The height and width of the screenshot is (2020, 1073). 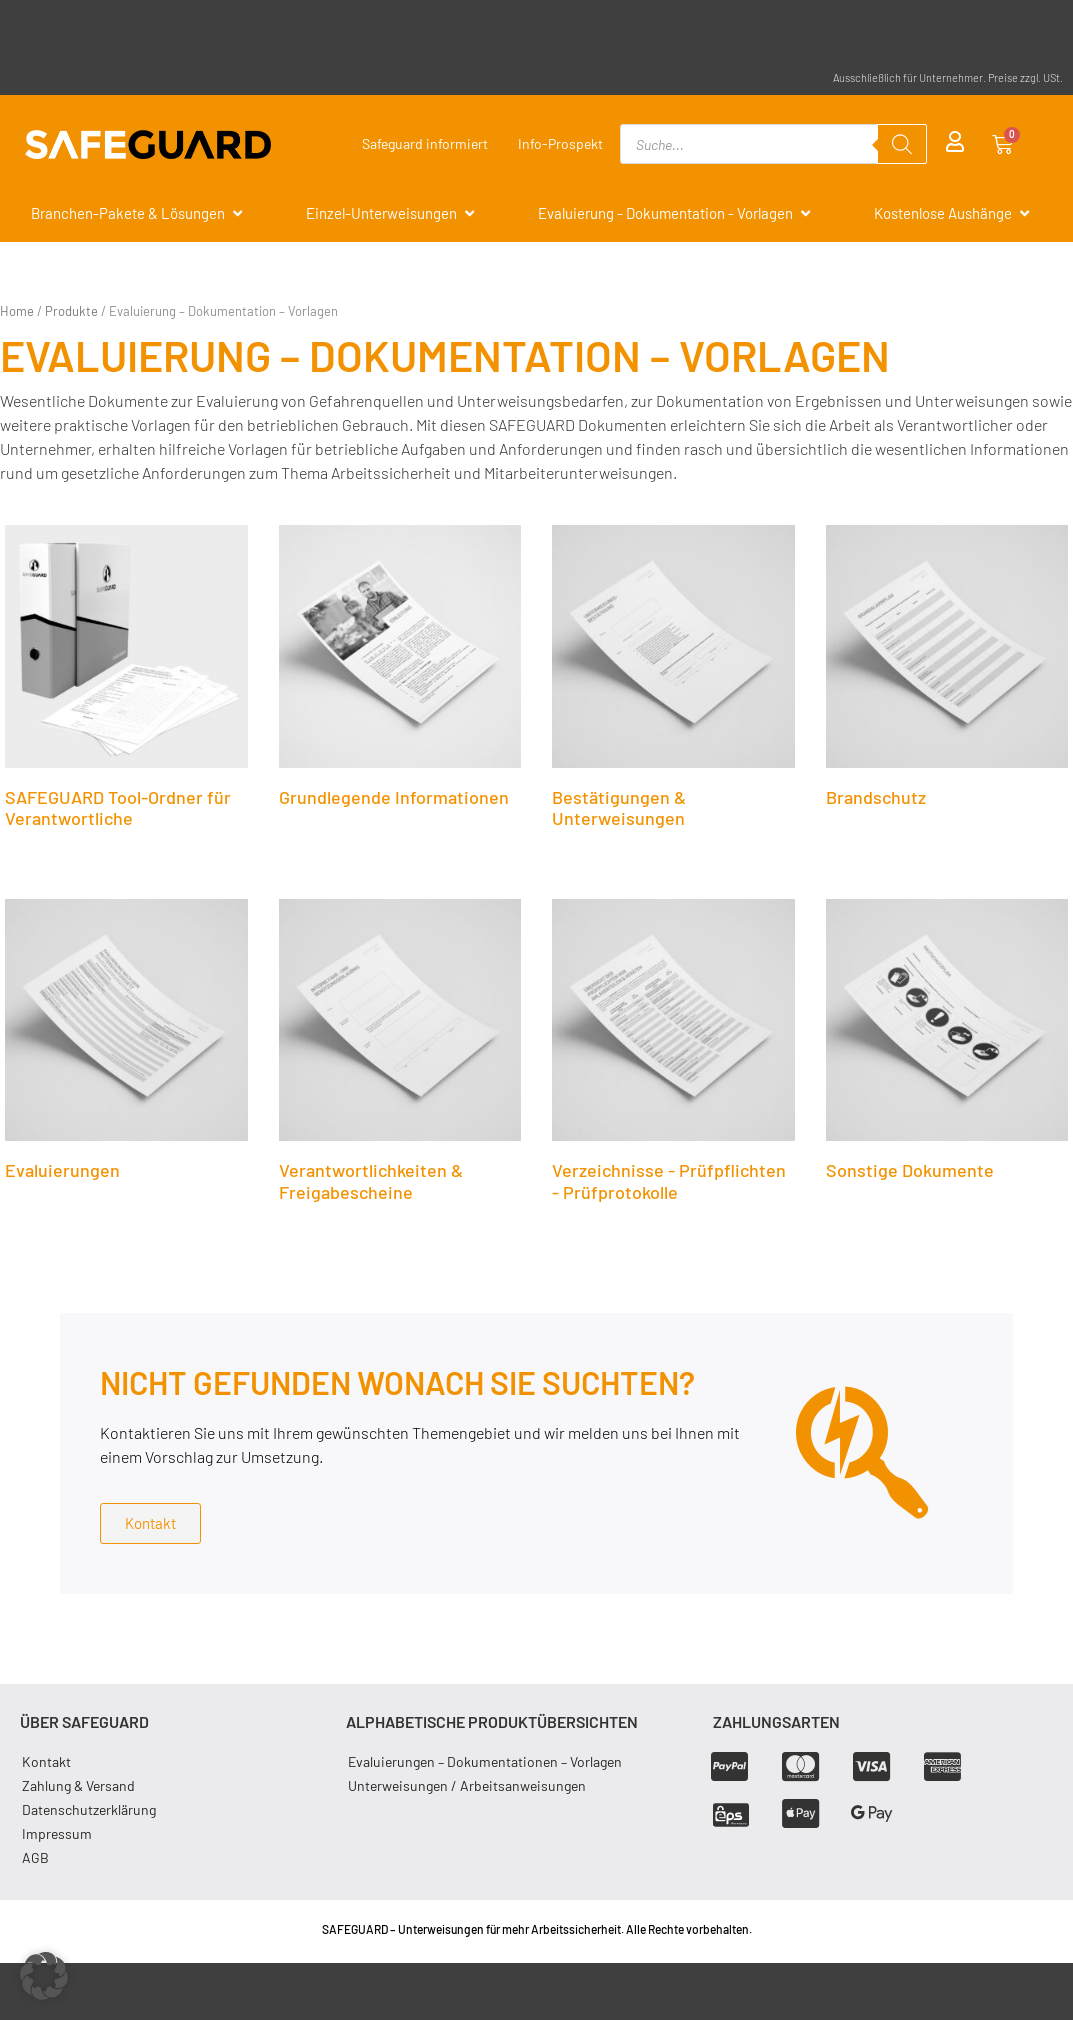 I want to click on Home, so click(x=17, y=311).